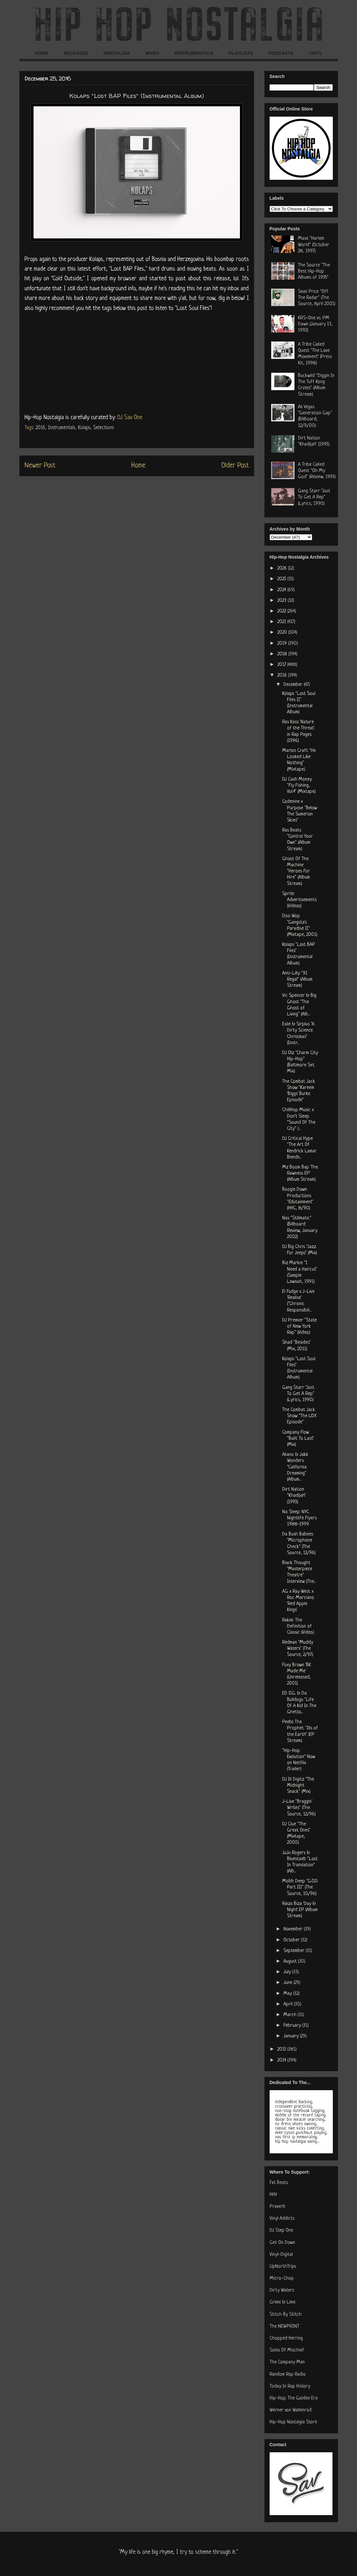 Image resolution: width=357 pixels, height=2576 pixels. Describe the element at coordinates (292, 1940) in the screenshot. I see `October` at that location.